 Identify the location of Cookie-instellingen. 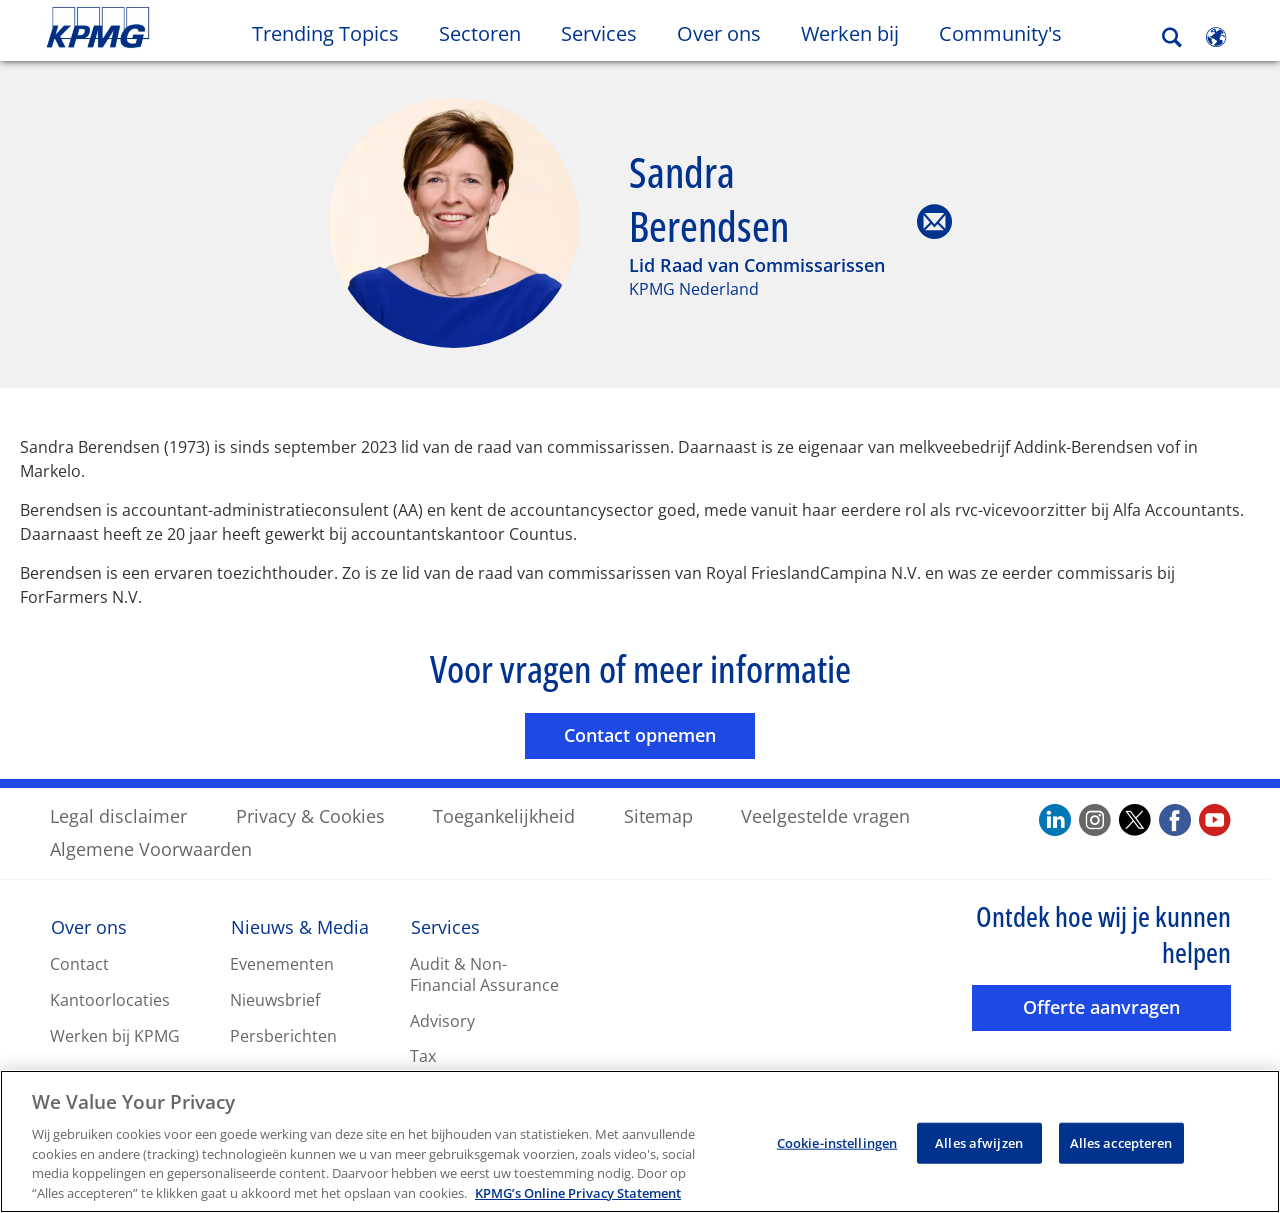
(837, 1150).